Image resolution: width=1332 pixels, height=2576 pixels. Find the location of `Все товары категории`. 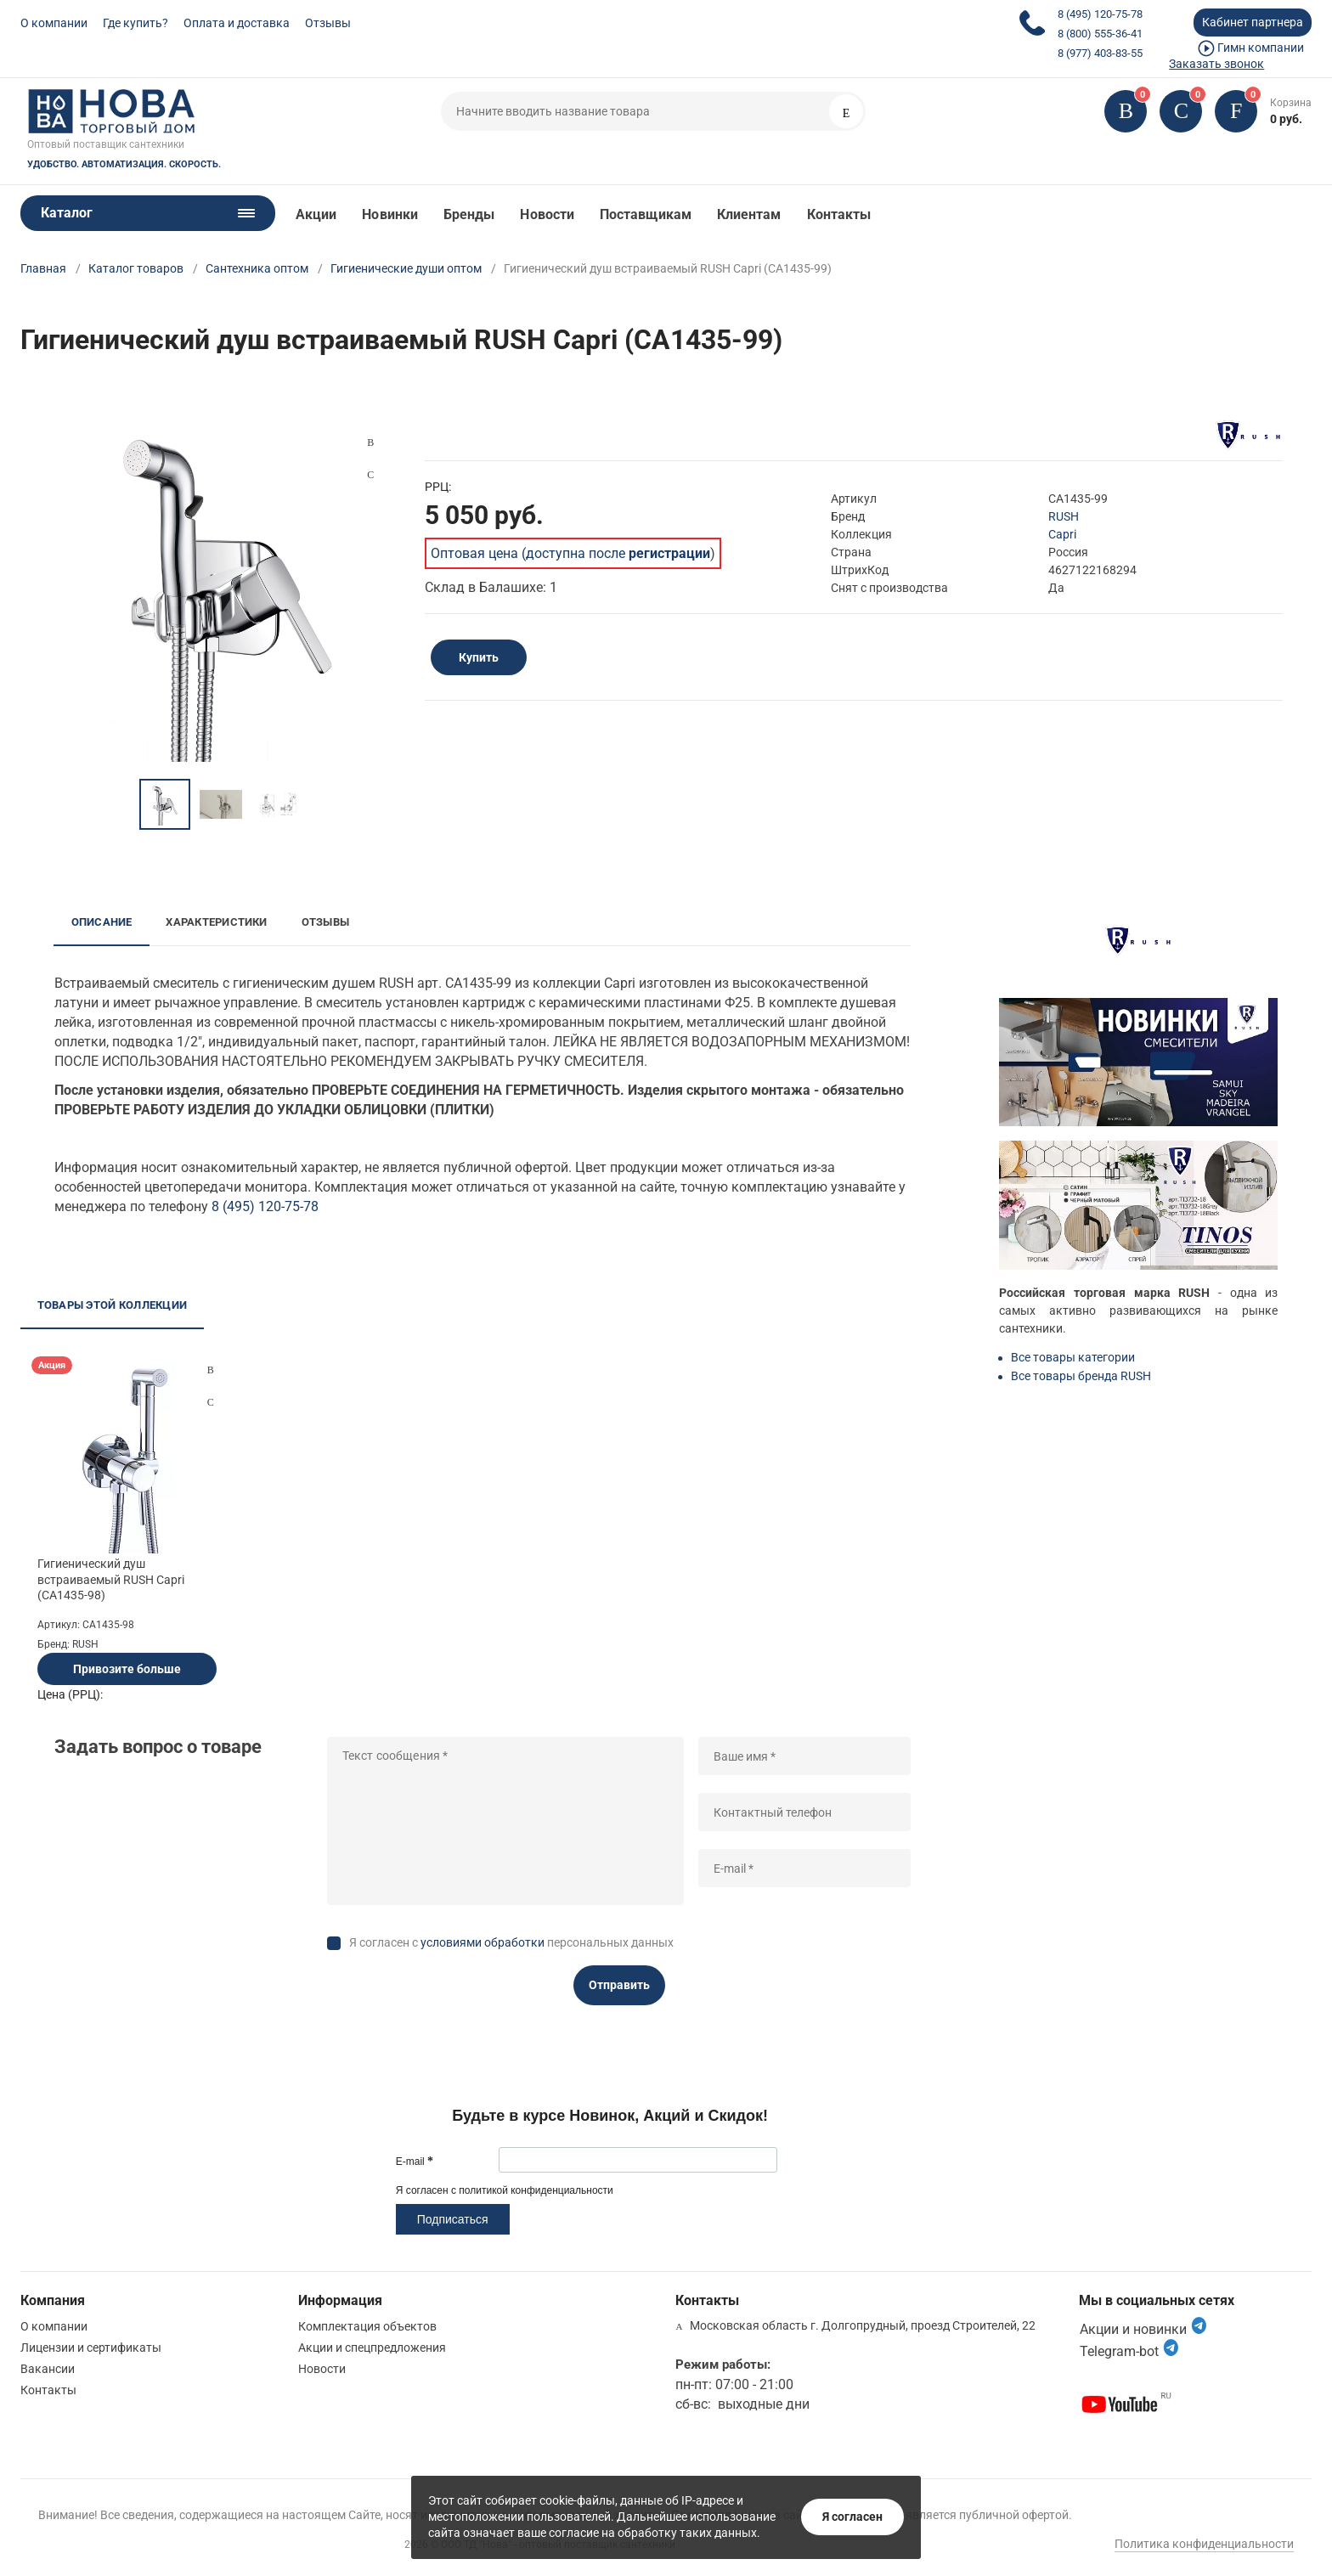

Все товары категории is located at coordinates (1073, 1357).